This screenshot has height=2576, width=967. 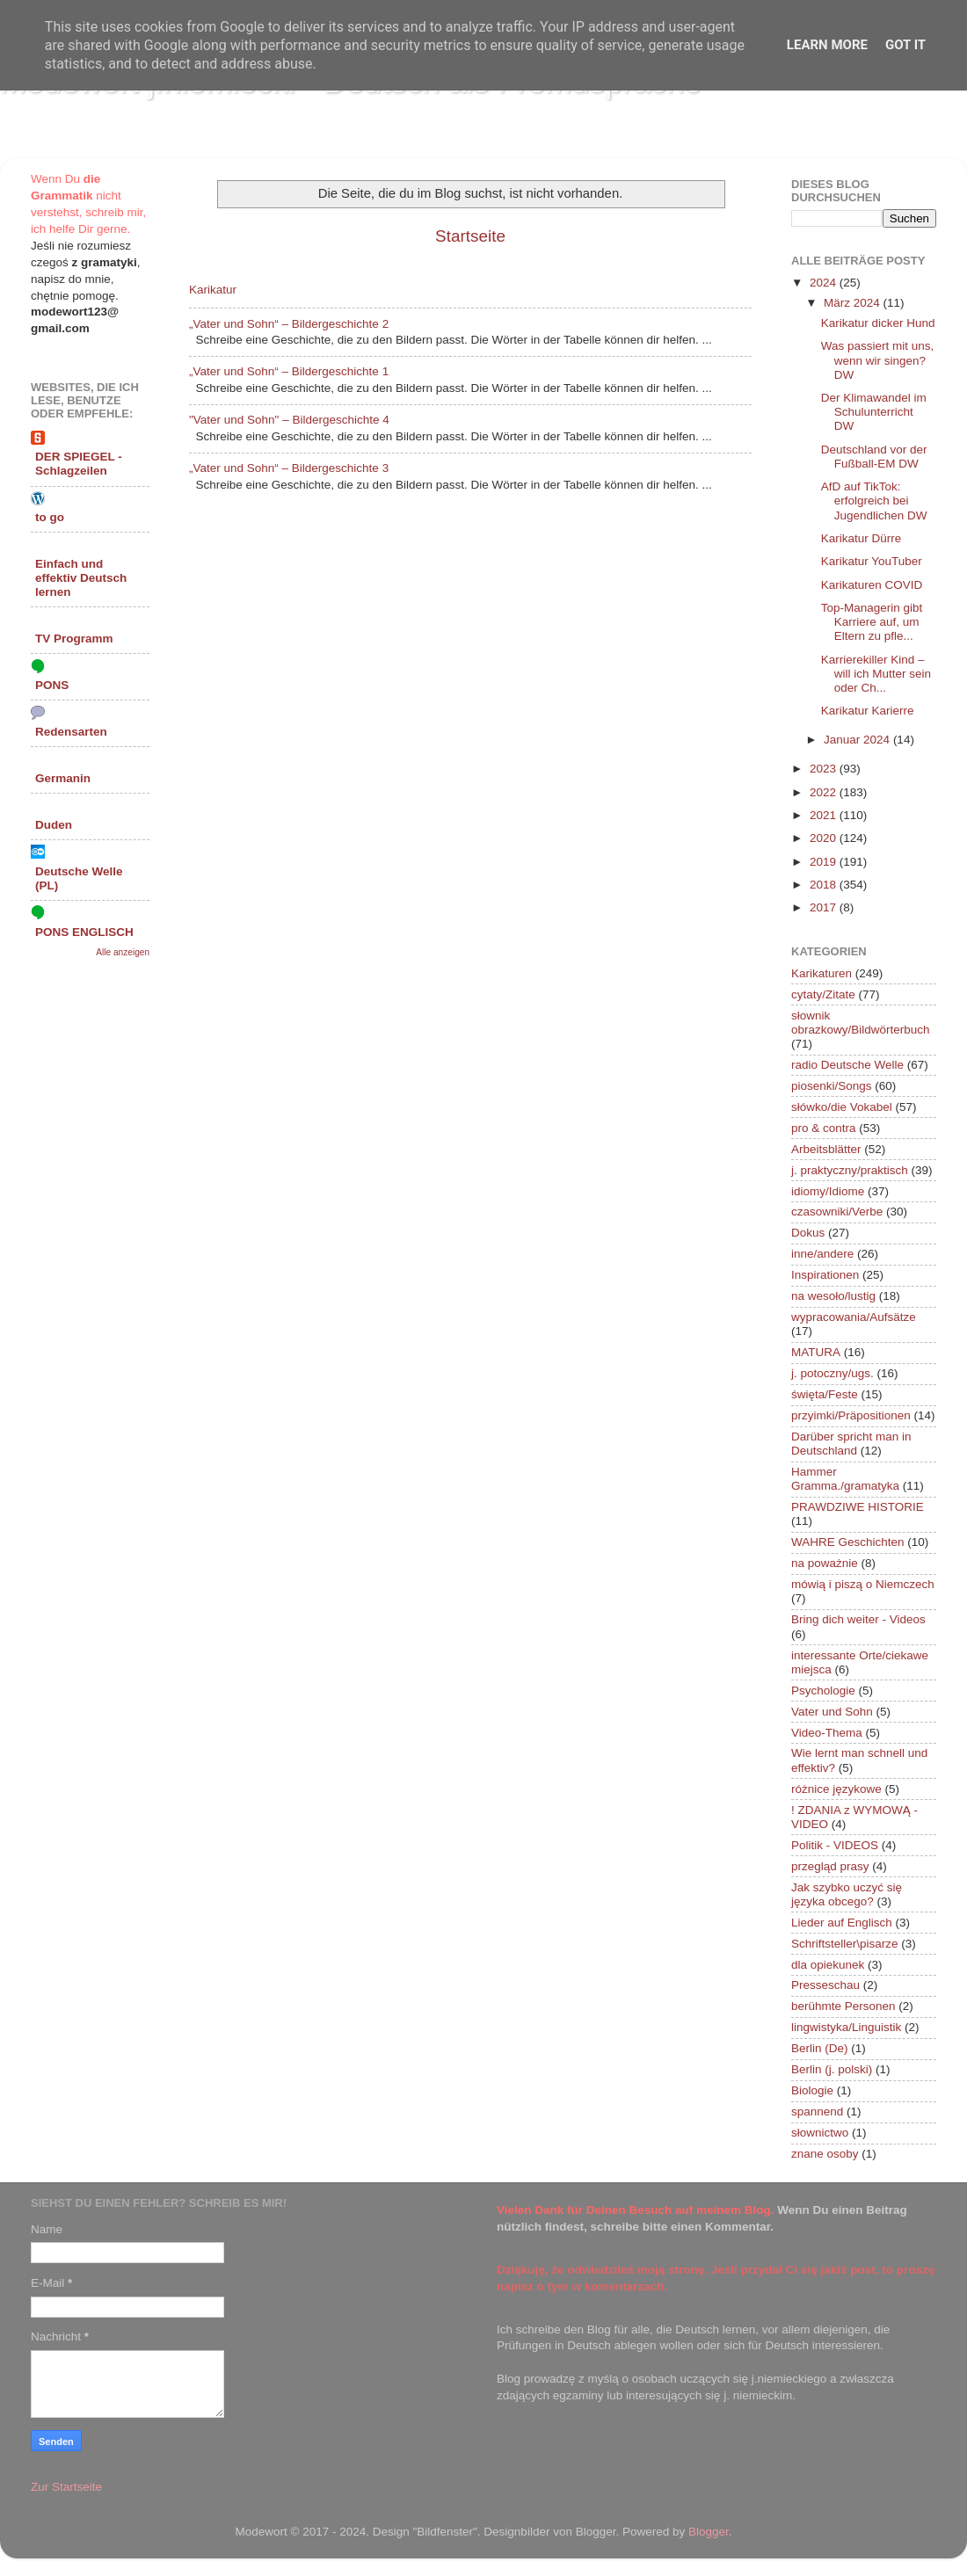 I want to click on März 2024, so click(x=853, y=302).